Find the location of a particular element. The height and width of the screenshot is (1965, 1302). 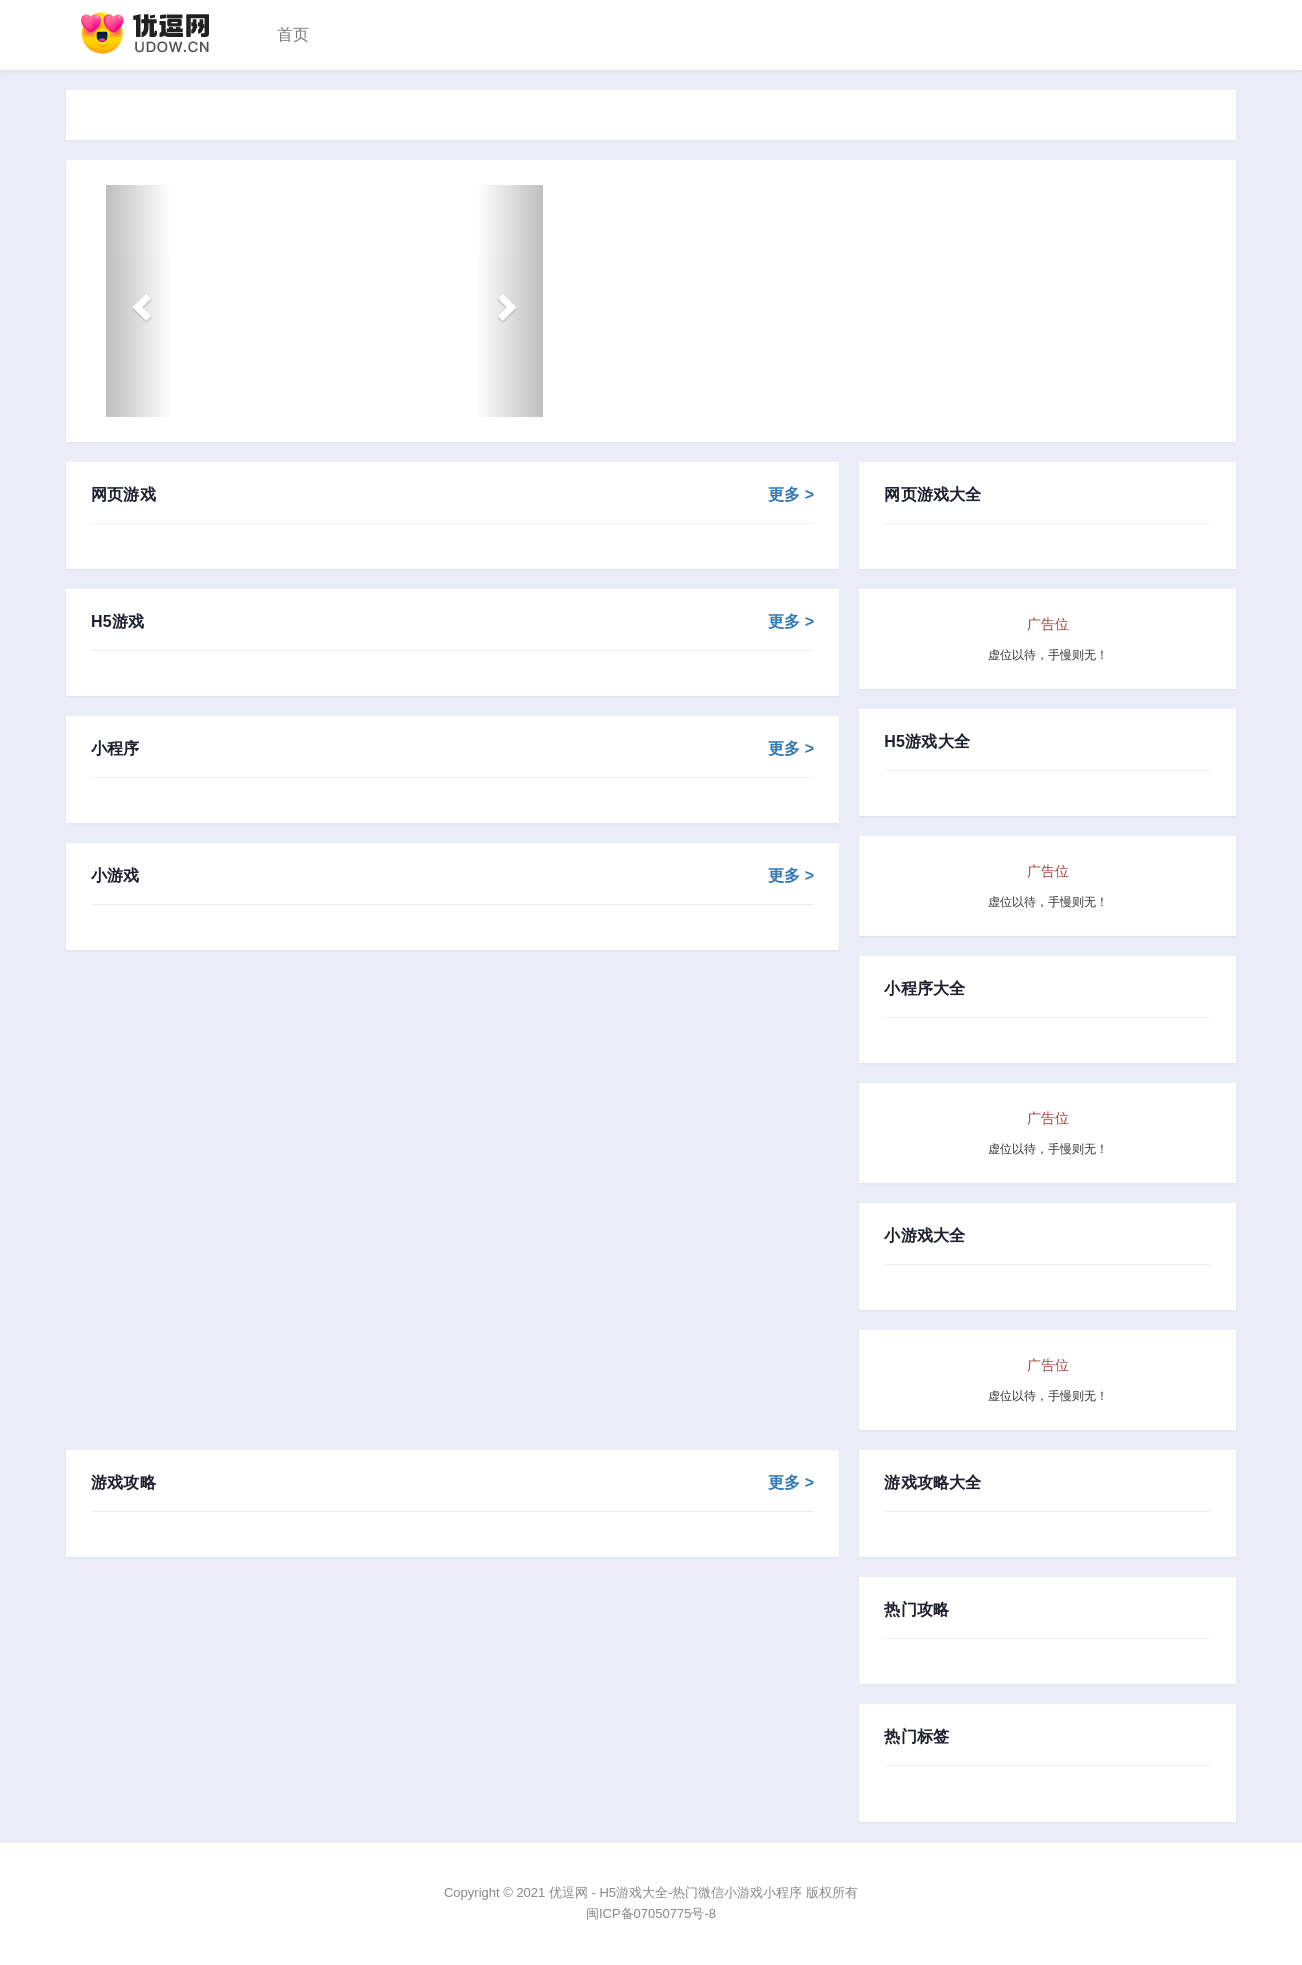

小程序 is located at coordinates (452, 749).